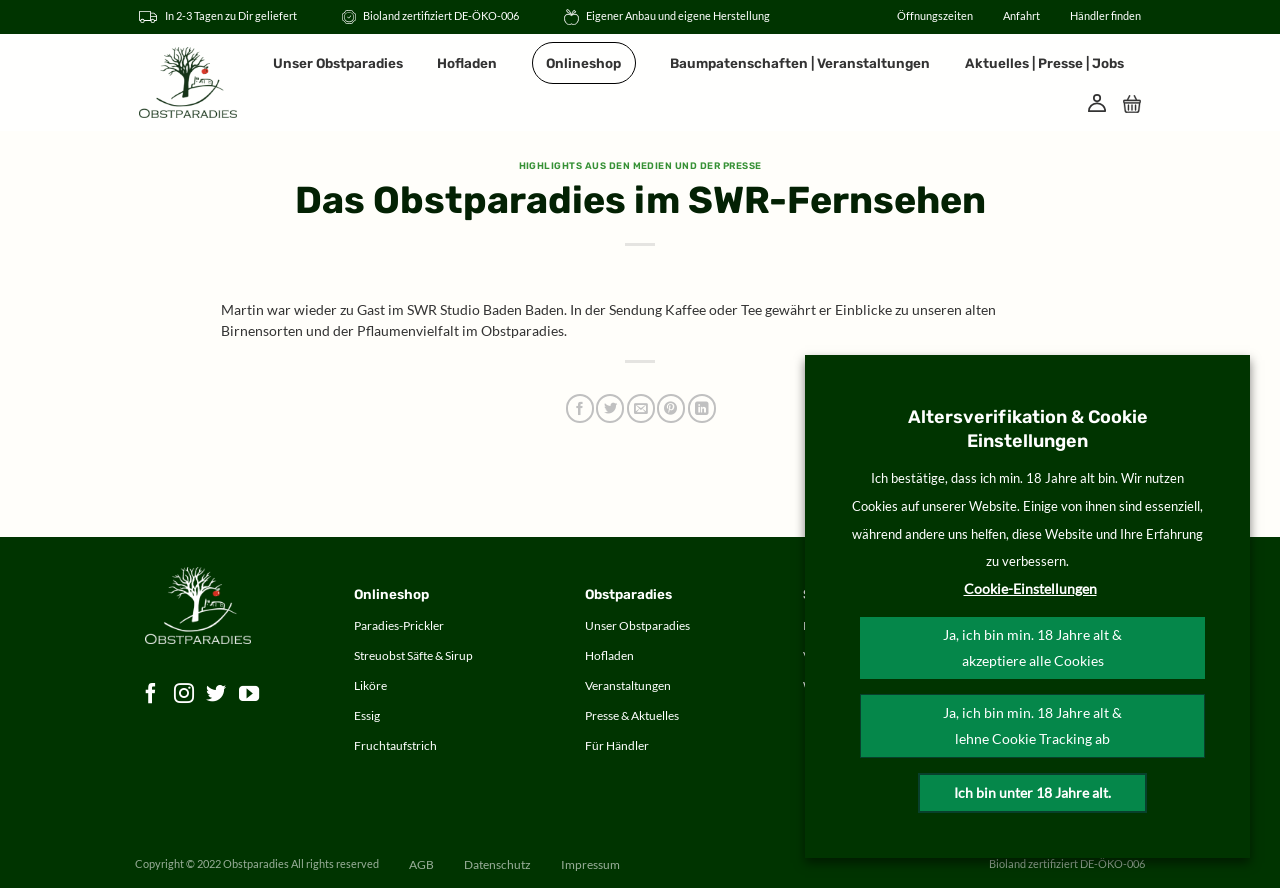  Describe the element at coordinates (1032, 725) in the screenshot. I see `Ja, ich bin min. 18 Jahre alt & lehne Cookie Tracking ab [button]` at that location.